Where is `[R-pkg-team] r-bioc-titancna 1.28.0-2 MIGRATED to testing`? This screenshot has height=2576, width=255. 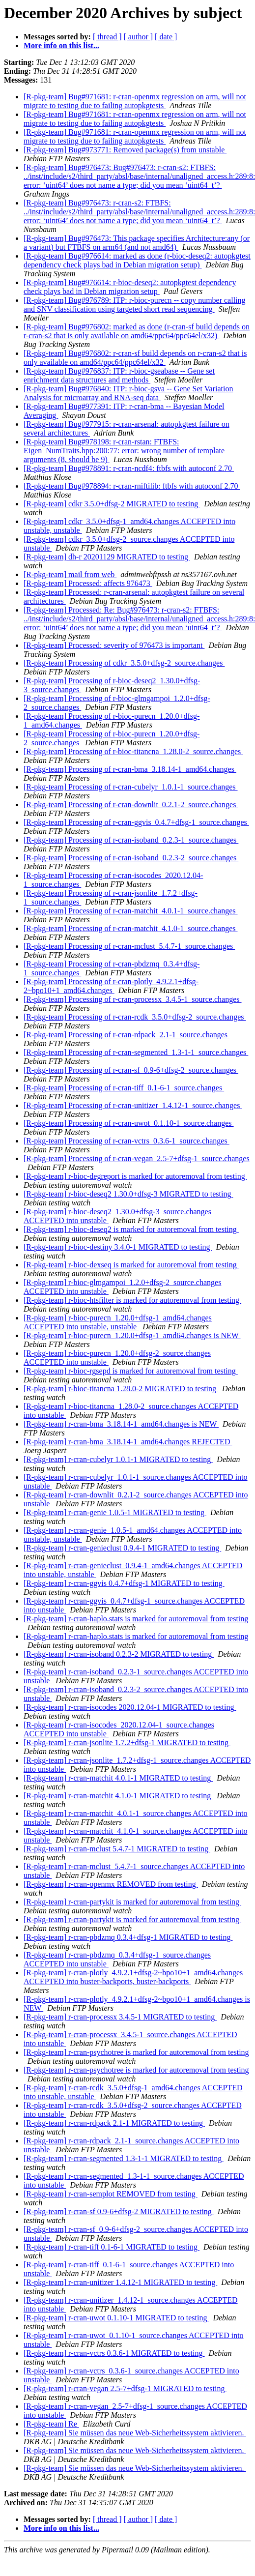
[R-pkg-team] r-bioc-titancna 1.28.0-2 MIGRATED to testing is located at coordinates (121, 1388).